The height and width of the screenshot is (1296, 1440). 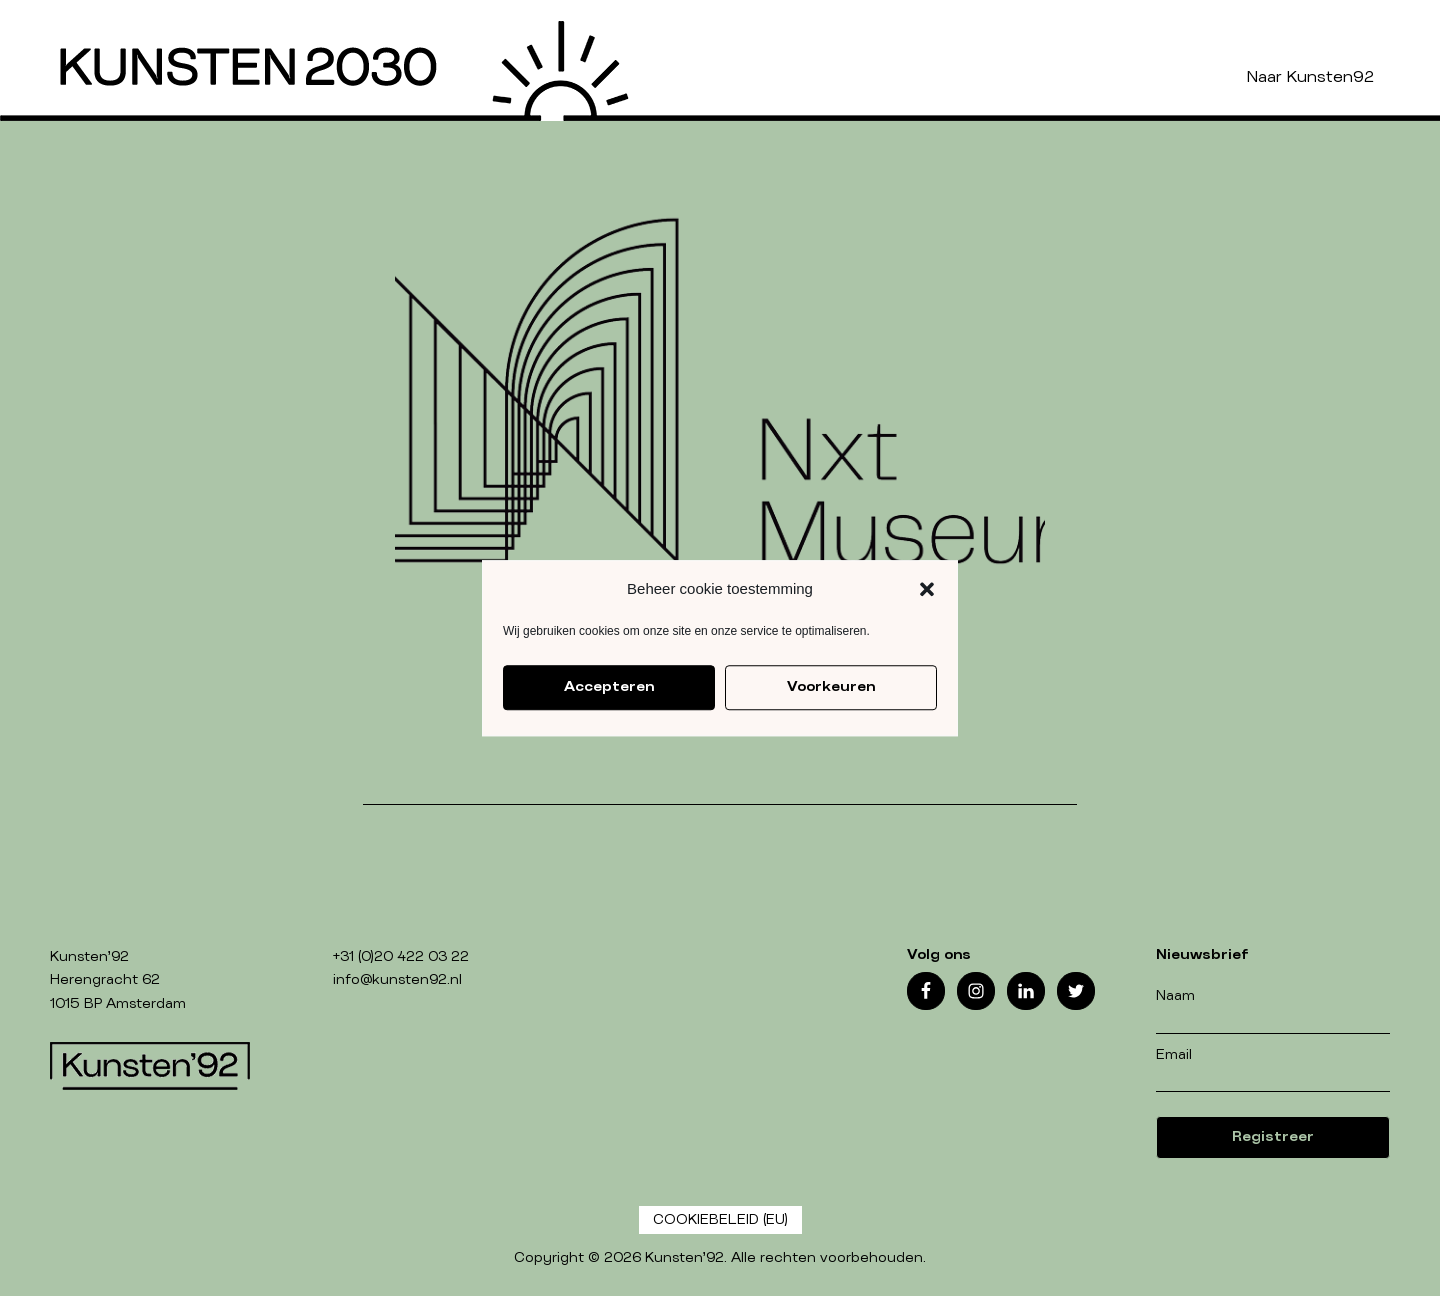 I want to click on Accepteren, so click(x=609, y=687).